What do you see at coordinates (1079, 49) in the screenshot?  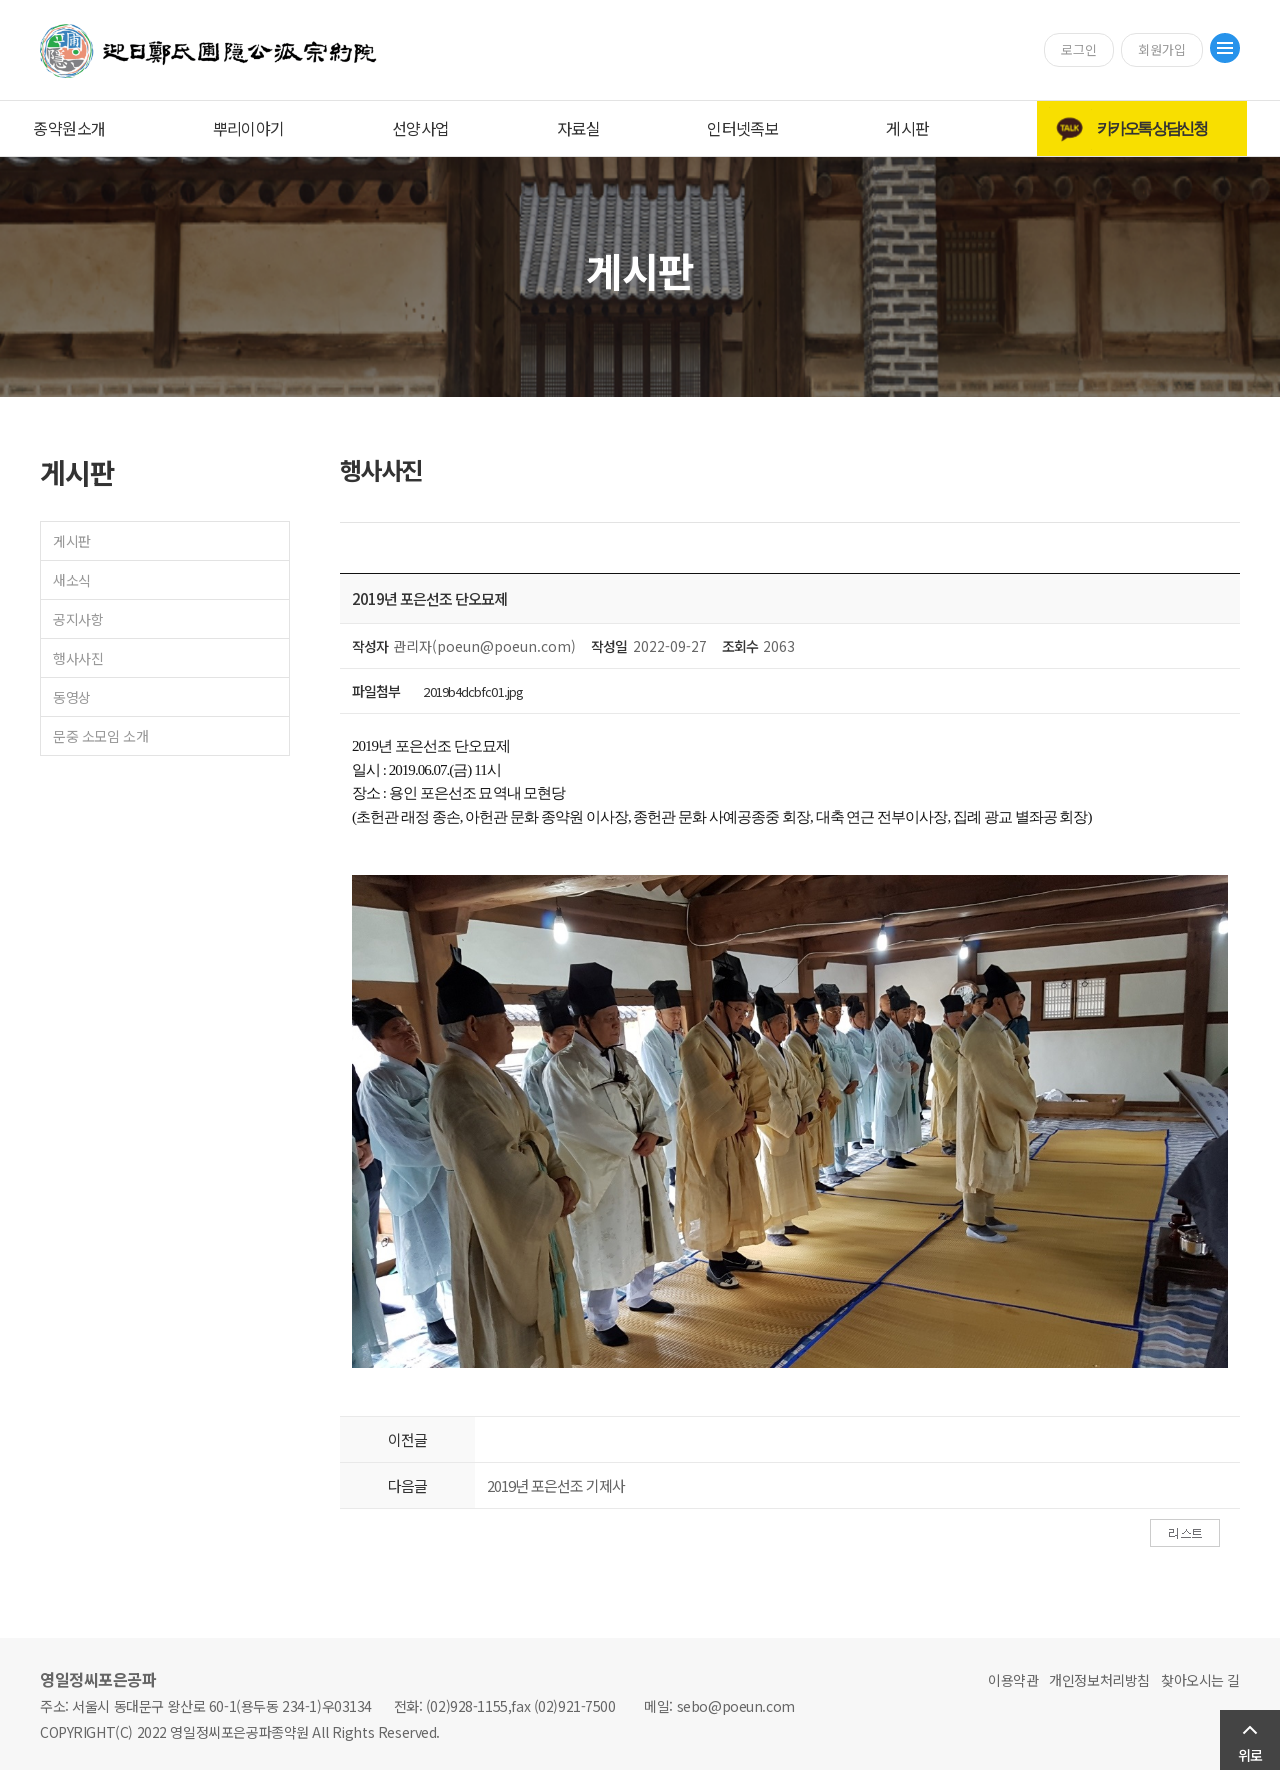 I see `로그인` at bounding box center [1079, 49].